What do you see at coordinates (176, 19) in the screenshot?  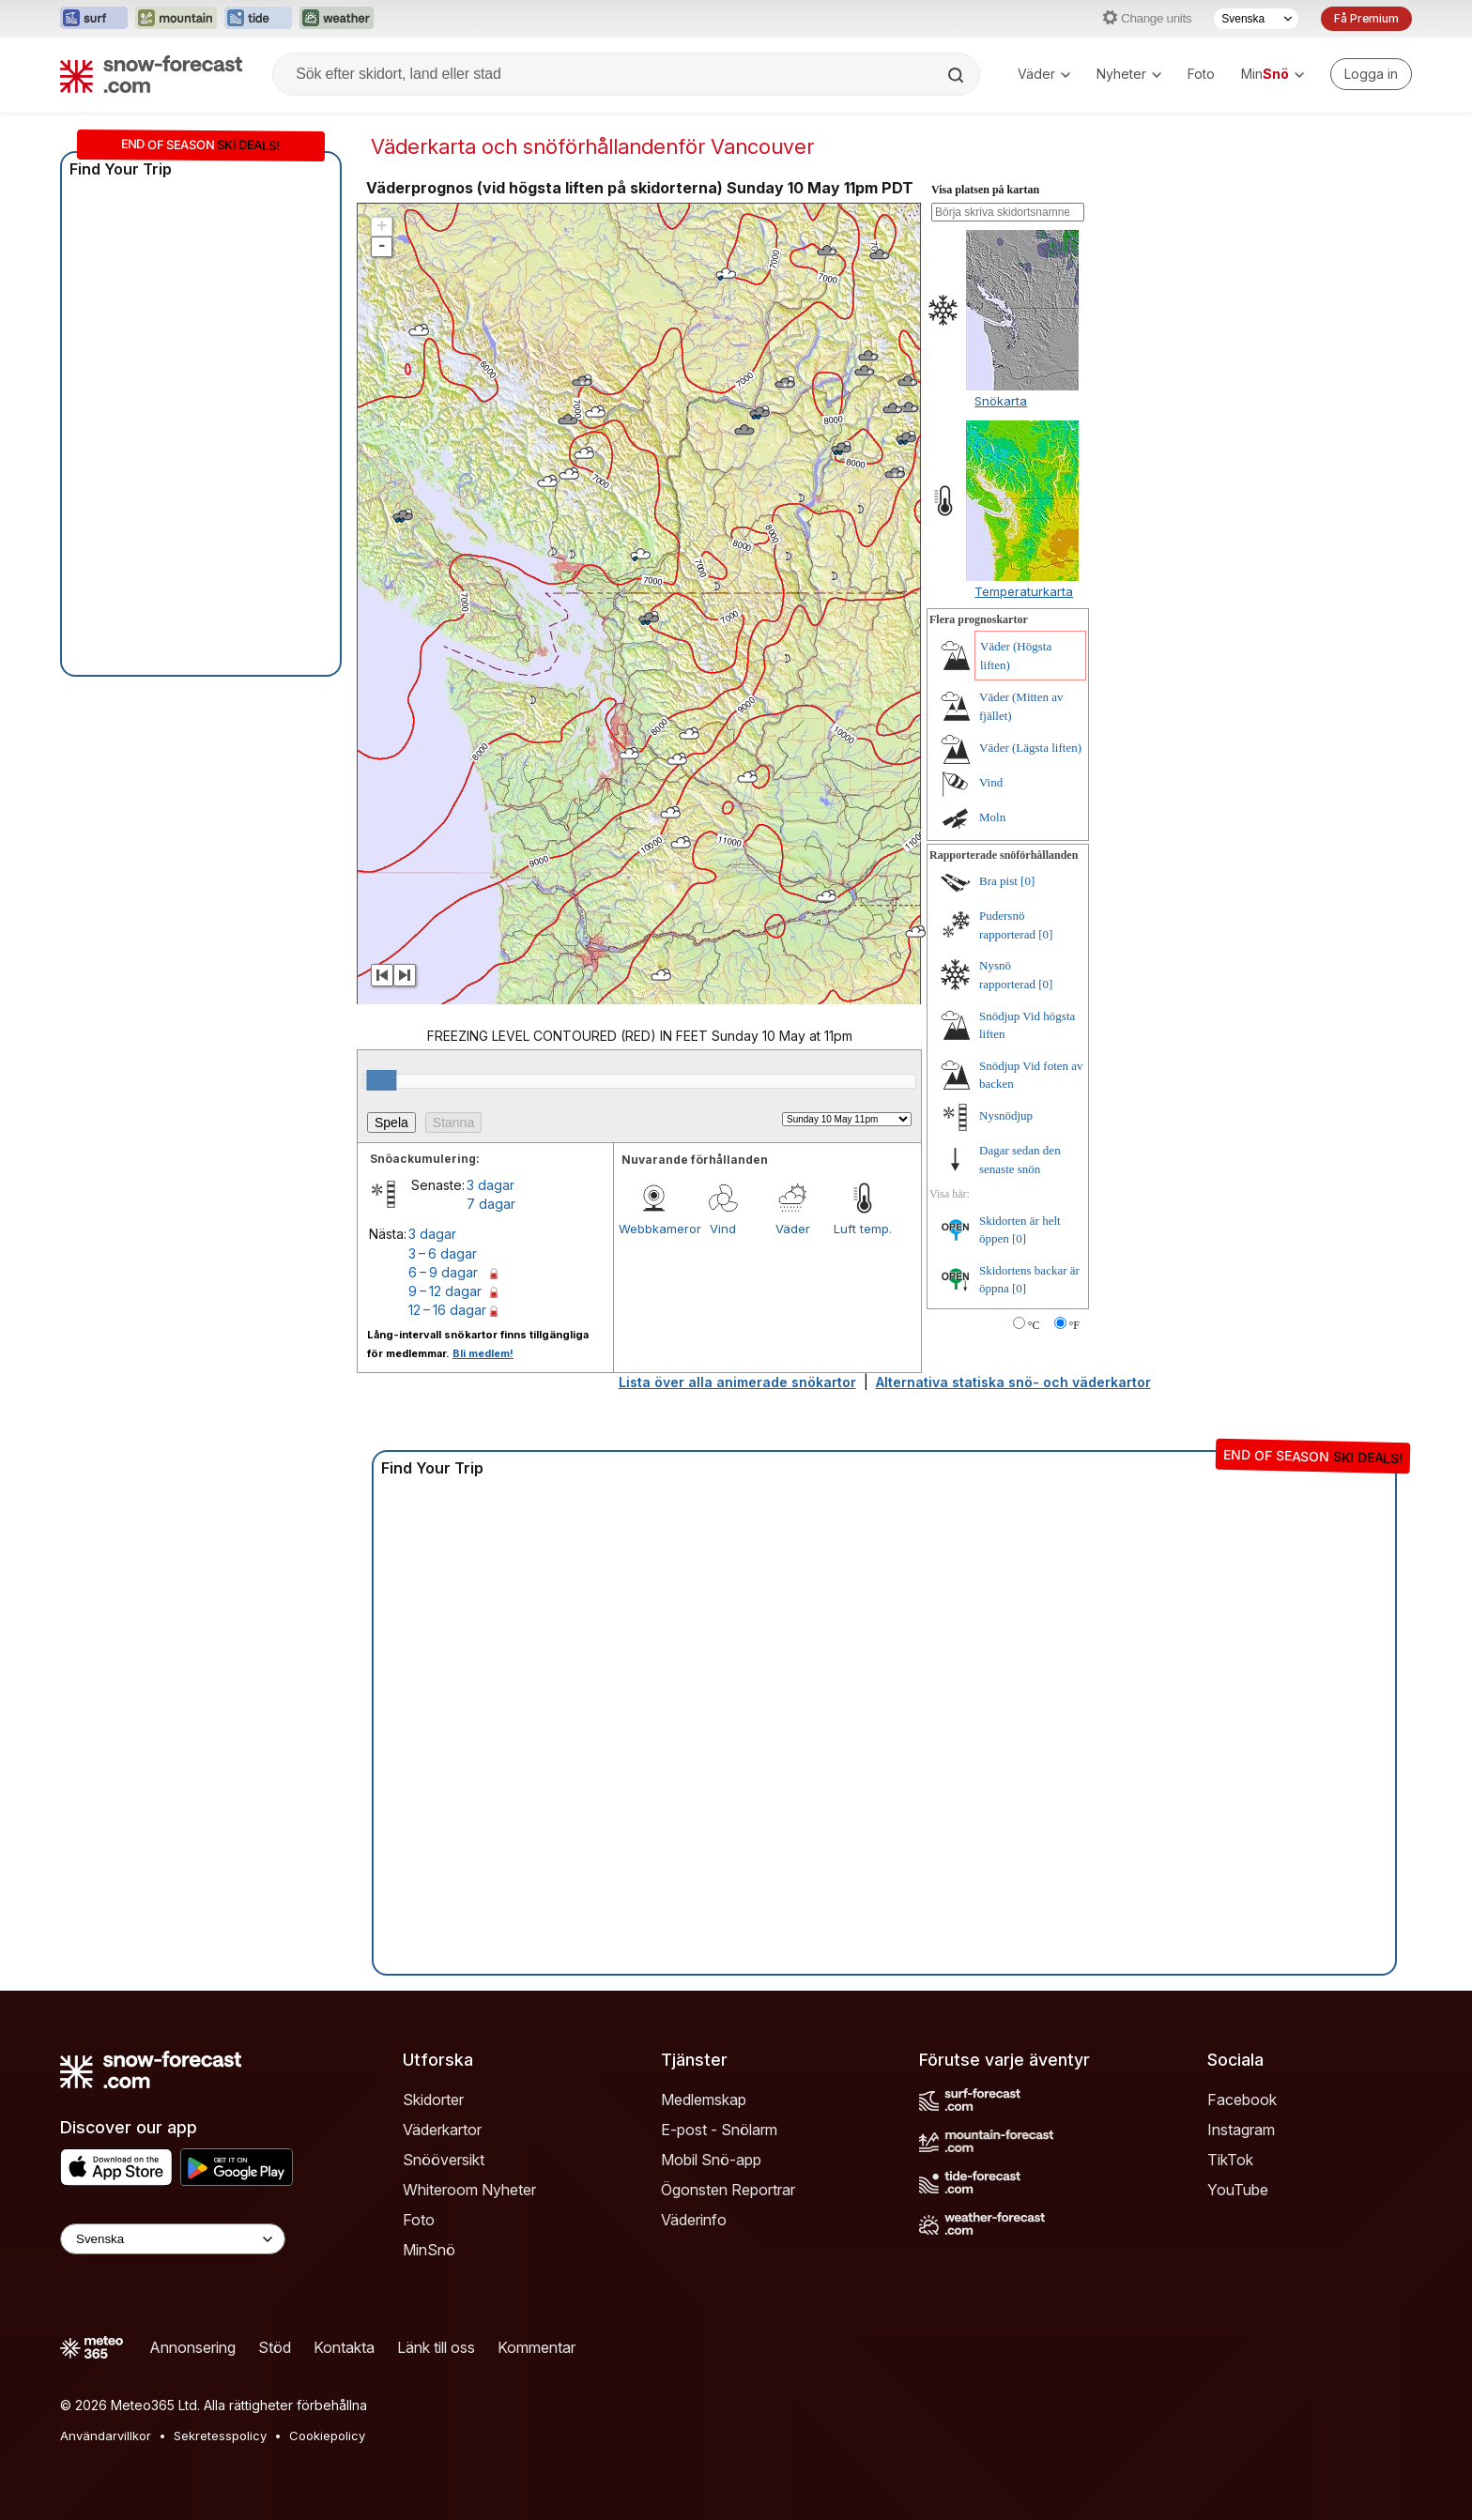 I see `[Öppna Mountain-Forecast-webbplatsen i ett nytt fönster]` at bounding box center [176, 19].